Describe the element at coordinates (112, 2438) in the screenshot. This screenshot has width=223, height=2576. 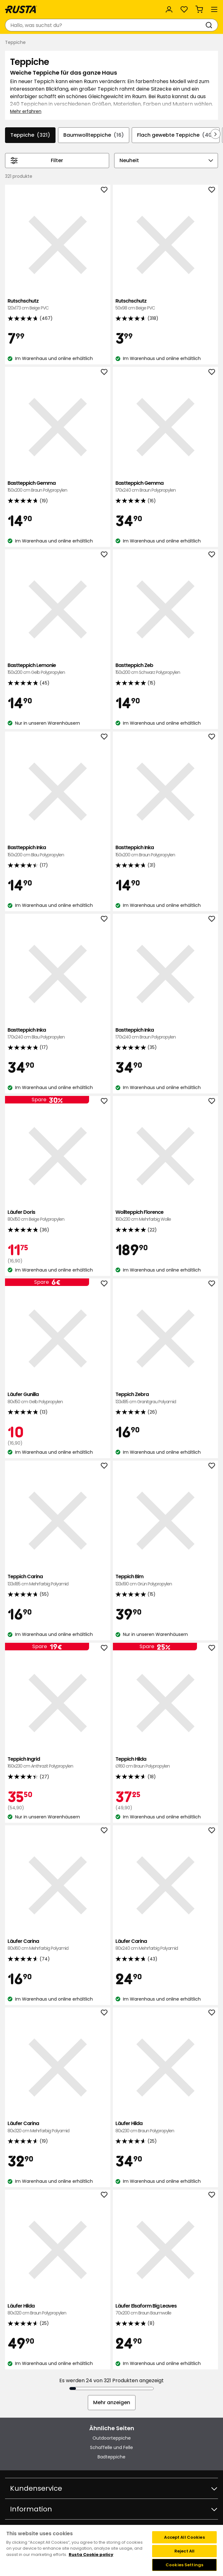
I see `Outdoorteppiche` at that location.